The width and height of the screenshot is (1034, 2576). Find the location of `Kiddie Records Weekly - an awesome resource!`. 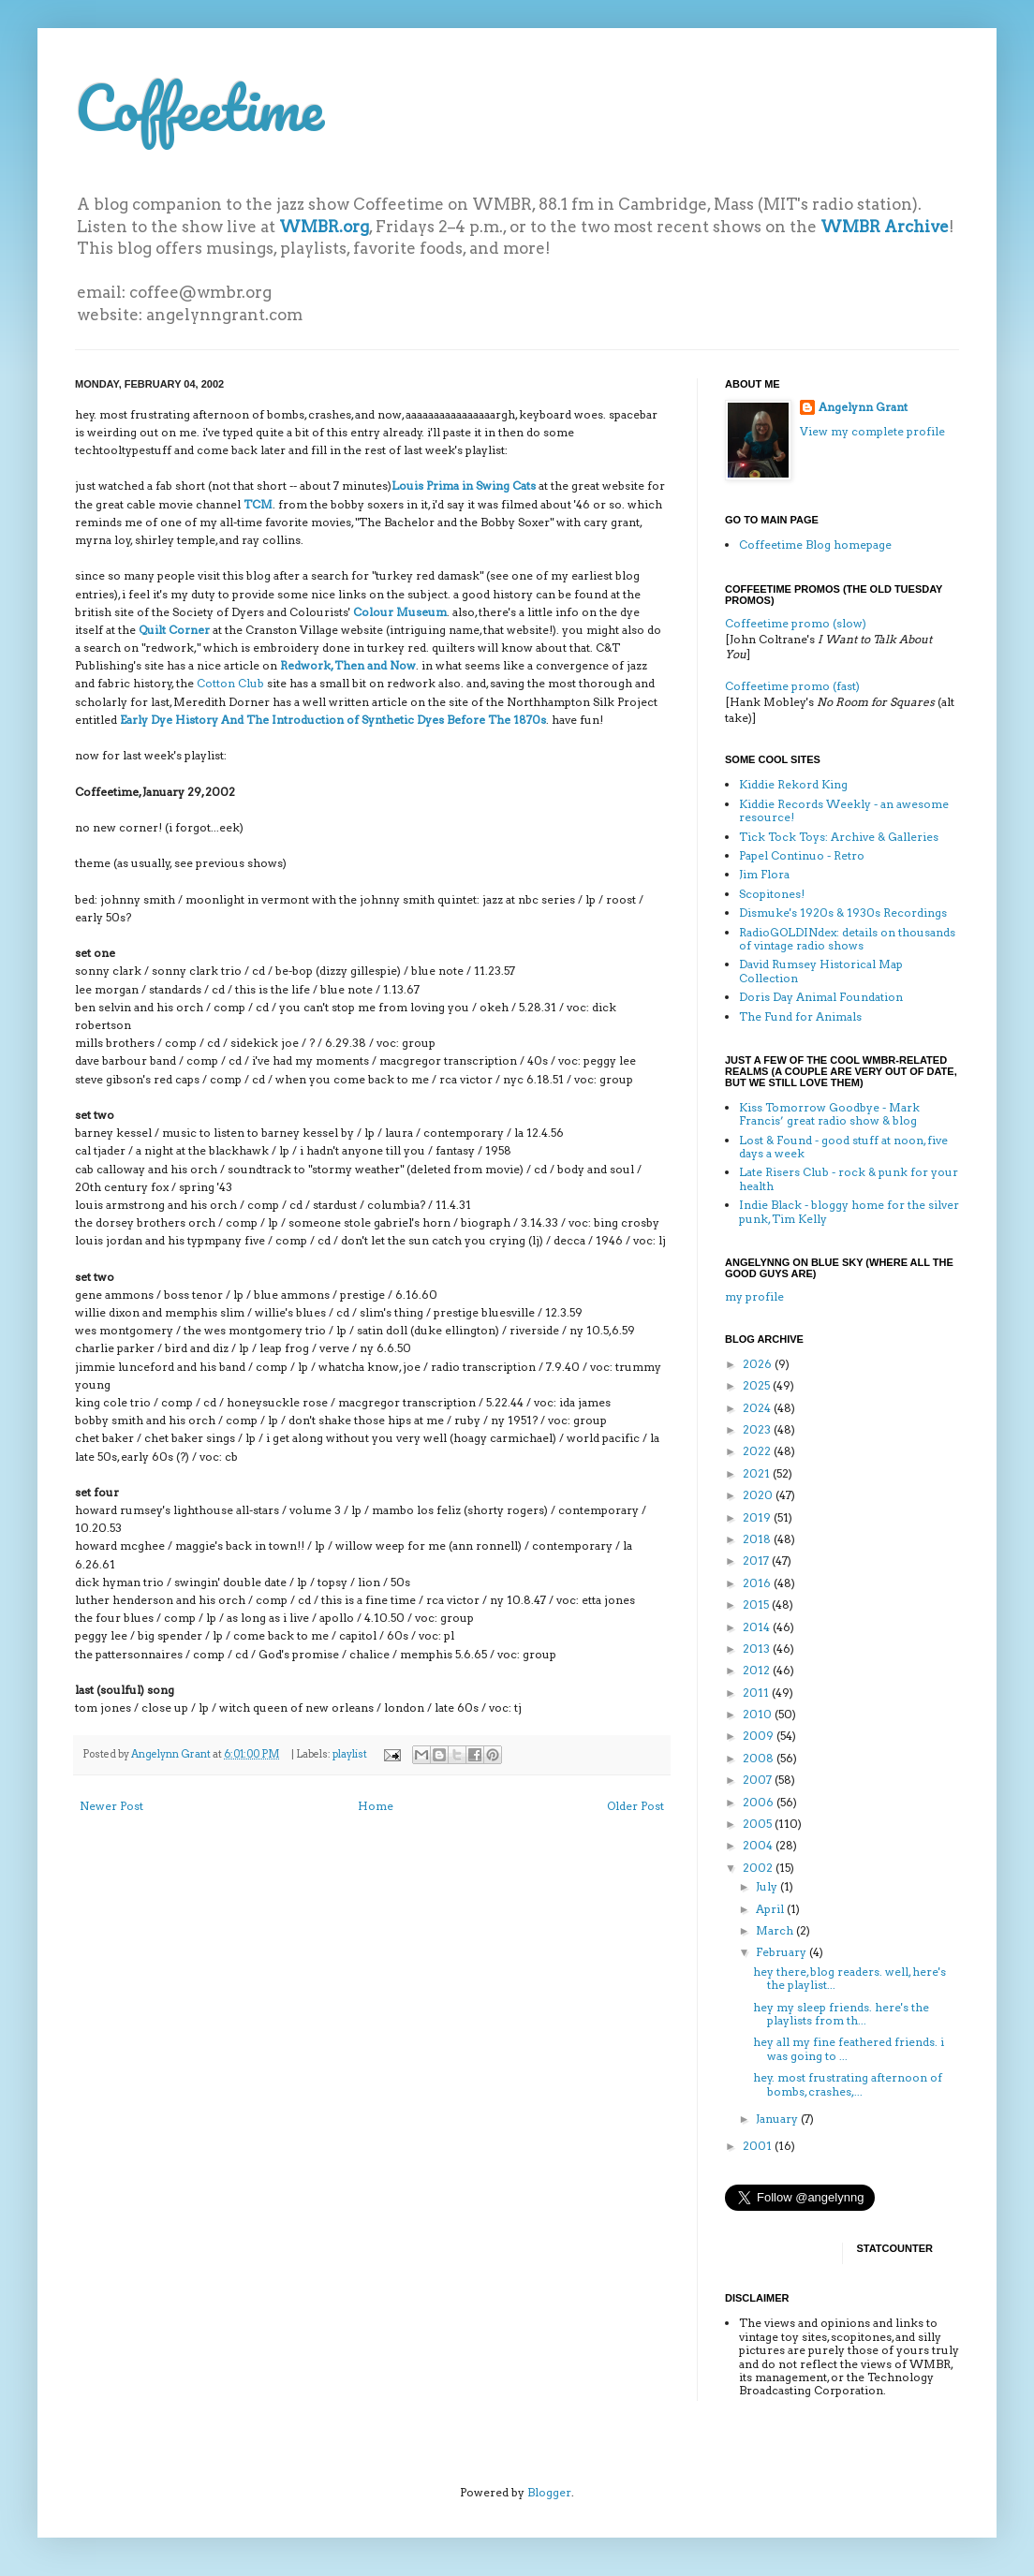

Kiddie Records Weekly - an awesome resource! is located at coordinates (844, 810).